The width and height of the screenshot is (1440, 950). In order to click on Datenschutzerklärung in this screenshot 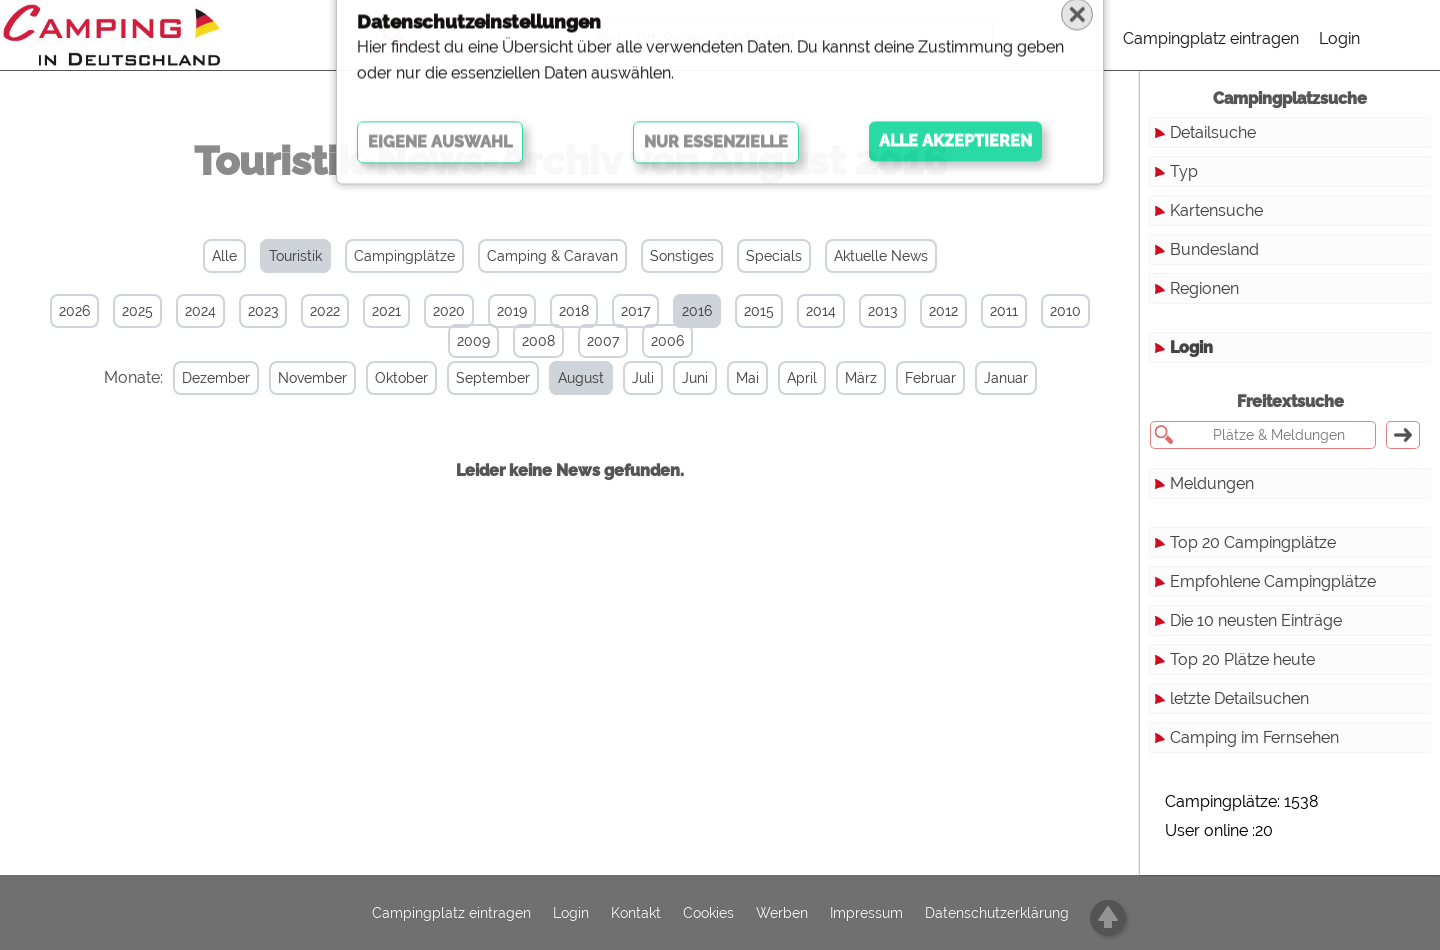, I will do `click(997, 913)`.